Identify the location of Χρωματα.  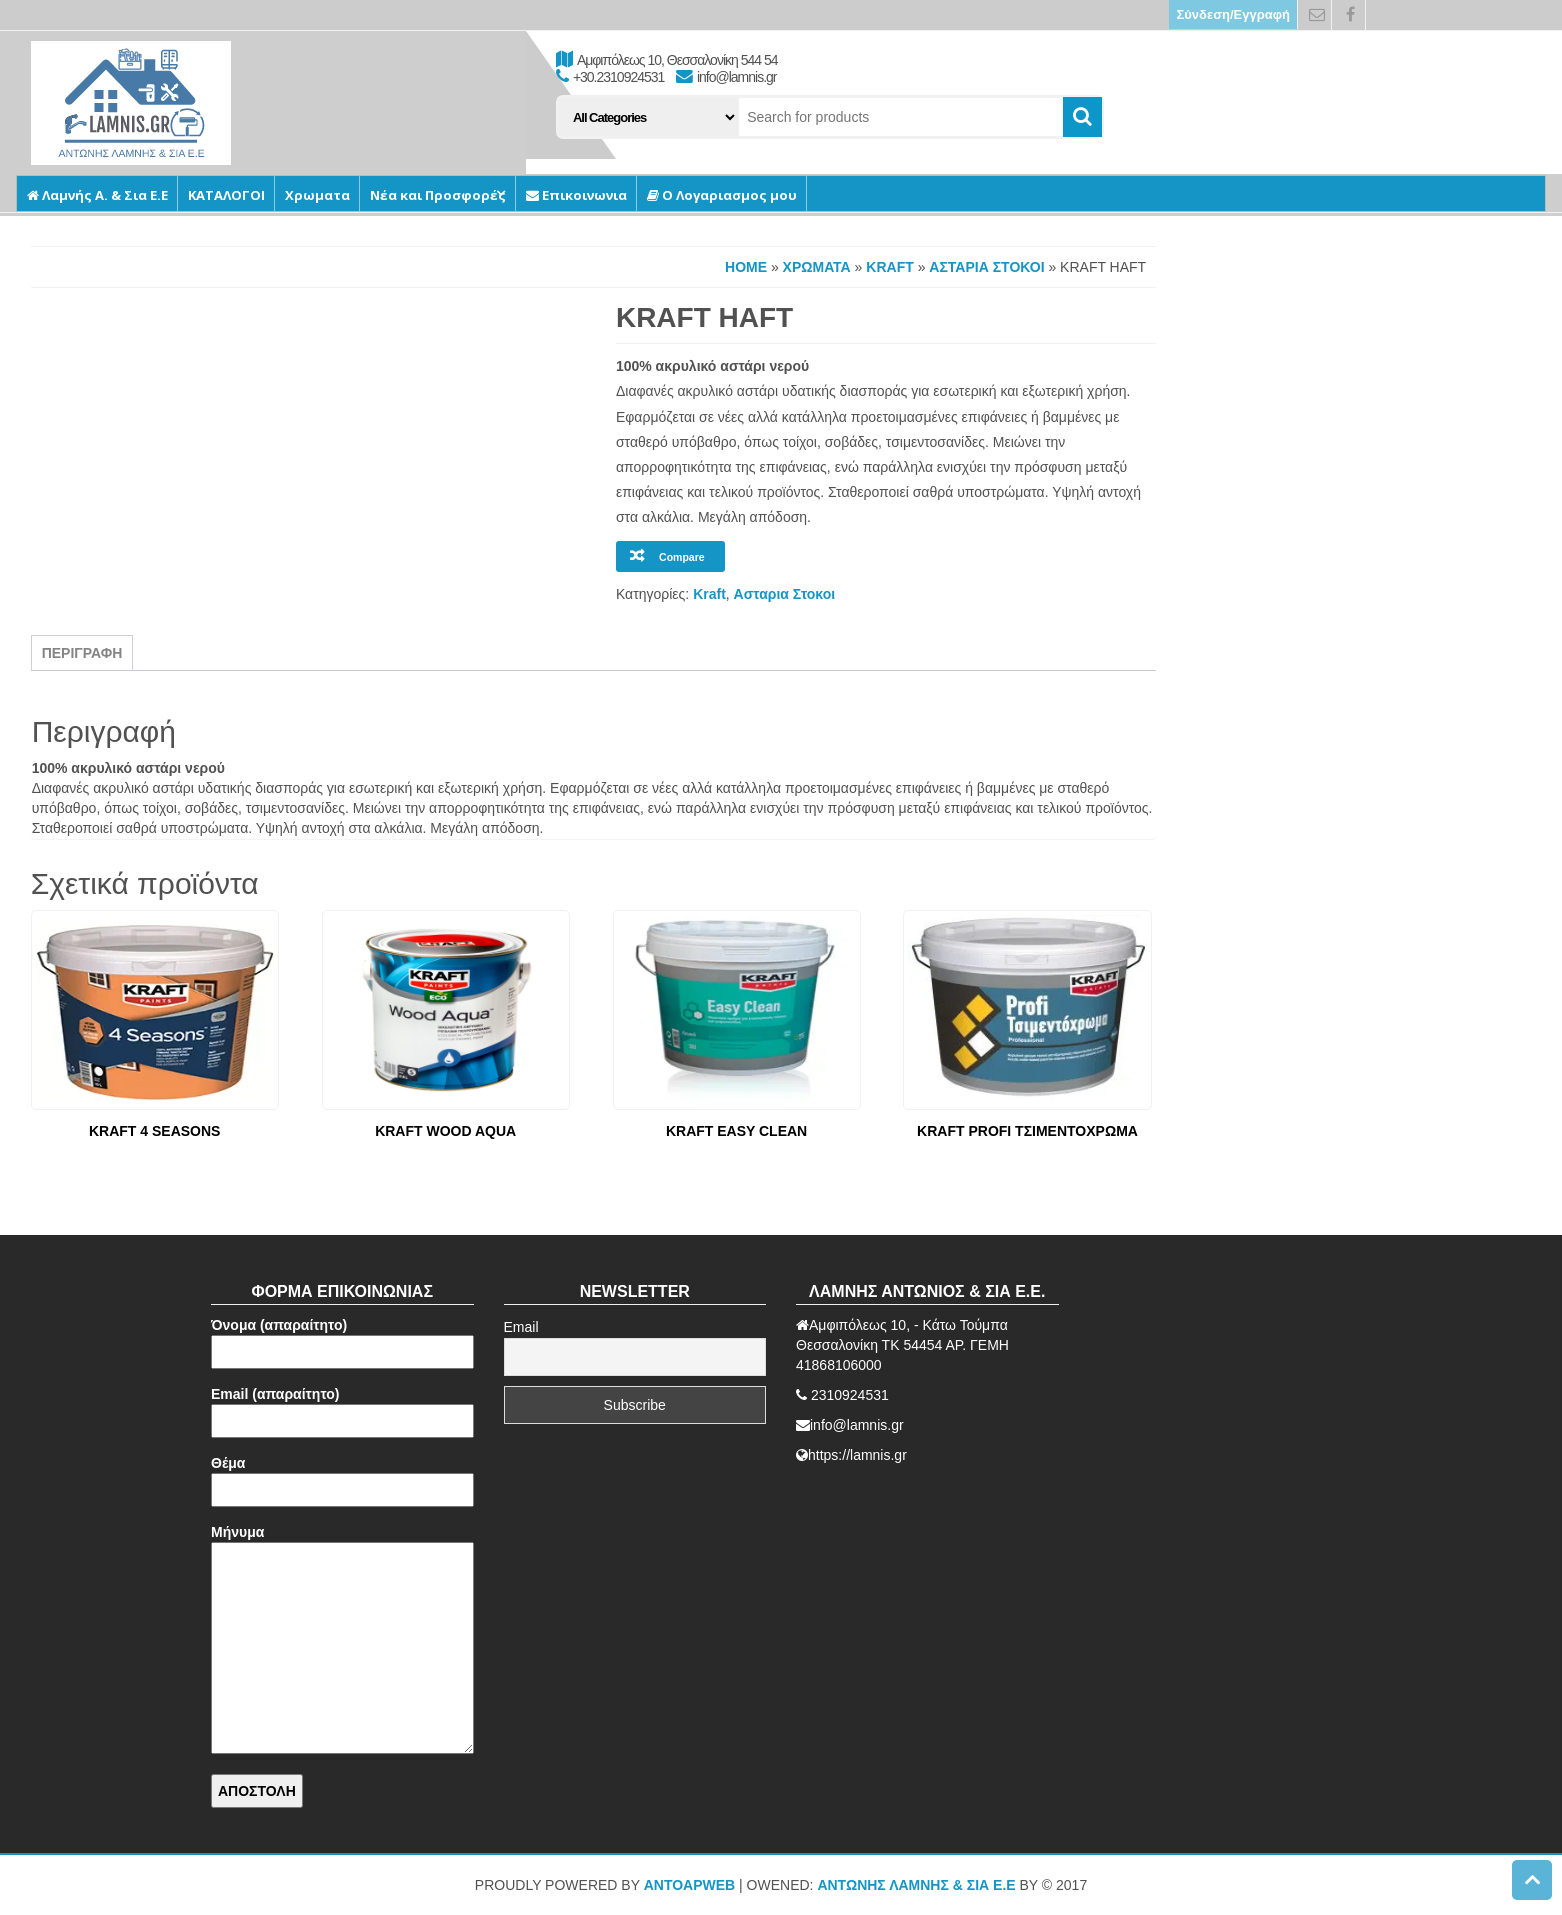
(817, 267).